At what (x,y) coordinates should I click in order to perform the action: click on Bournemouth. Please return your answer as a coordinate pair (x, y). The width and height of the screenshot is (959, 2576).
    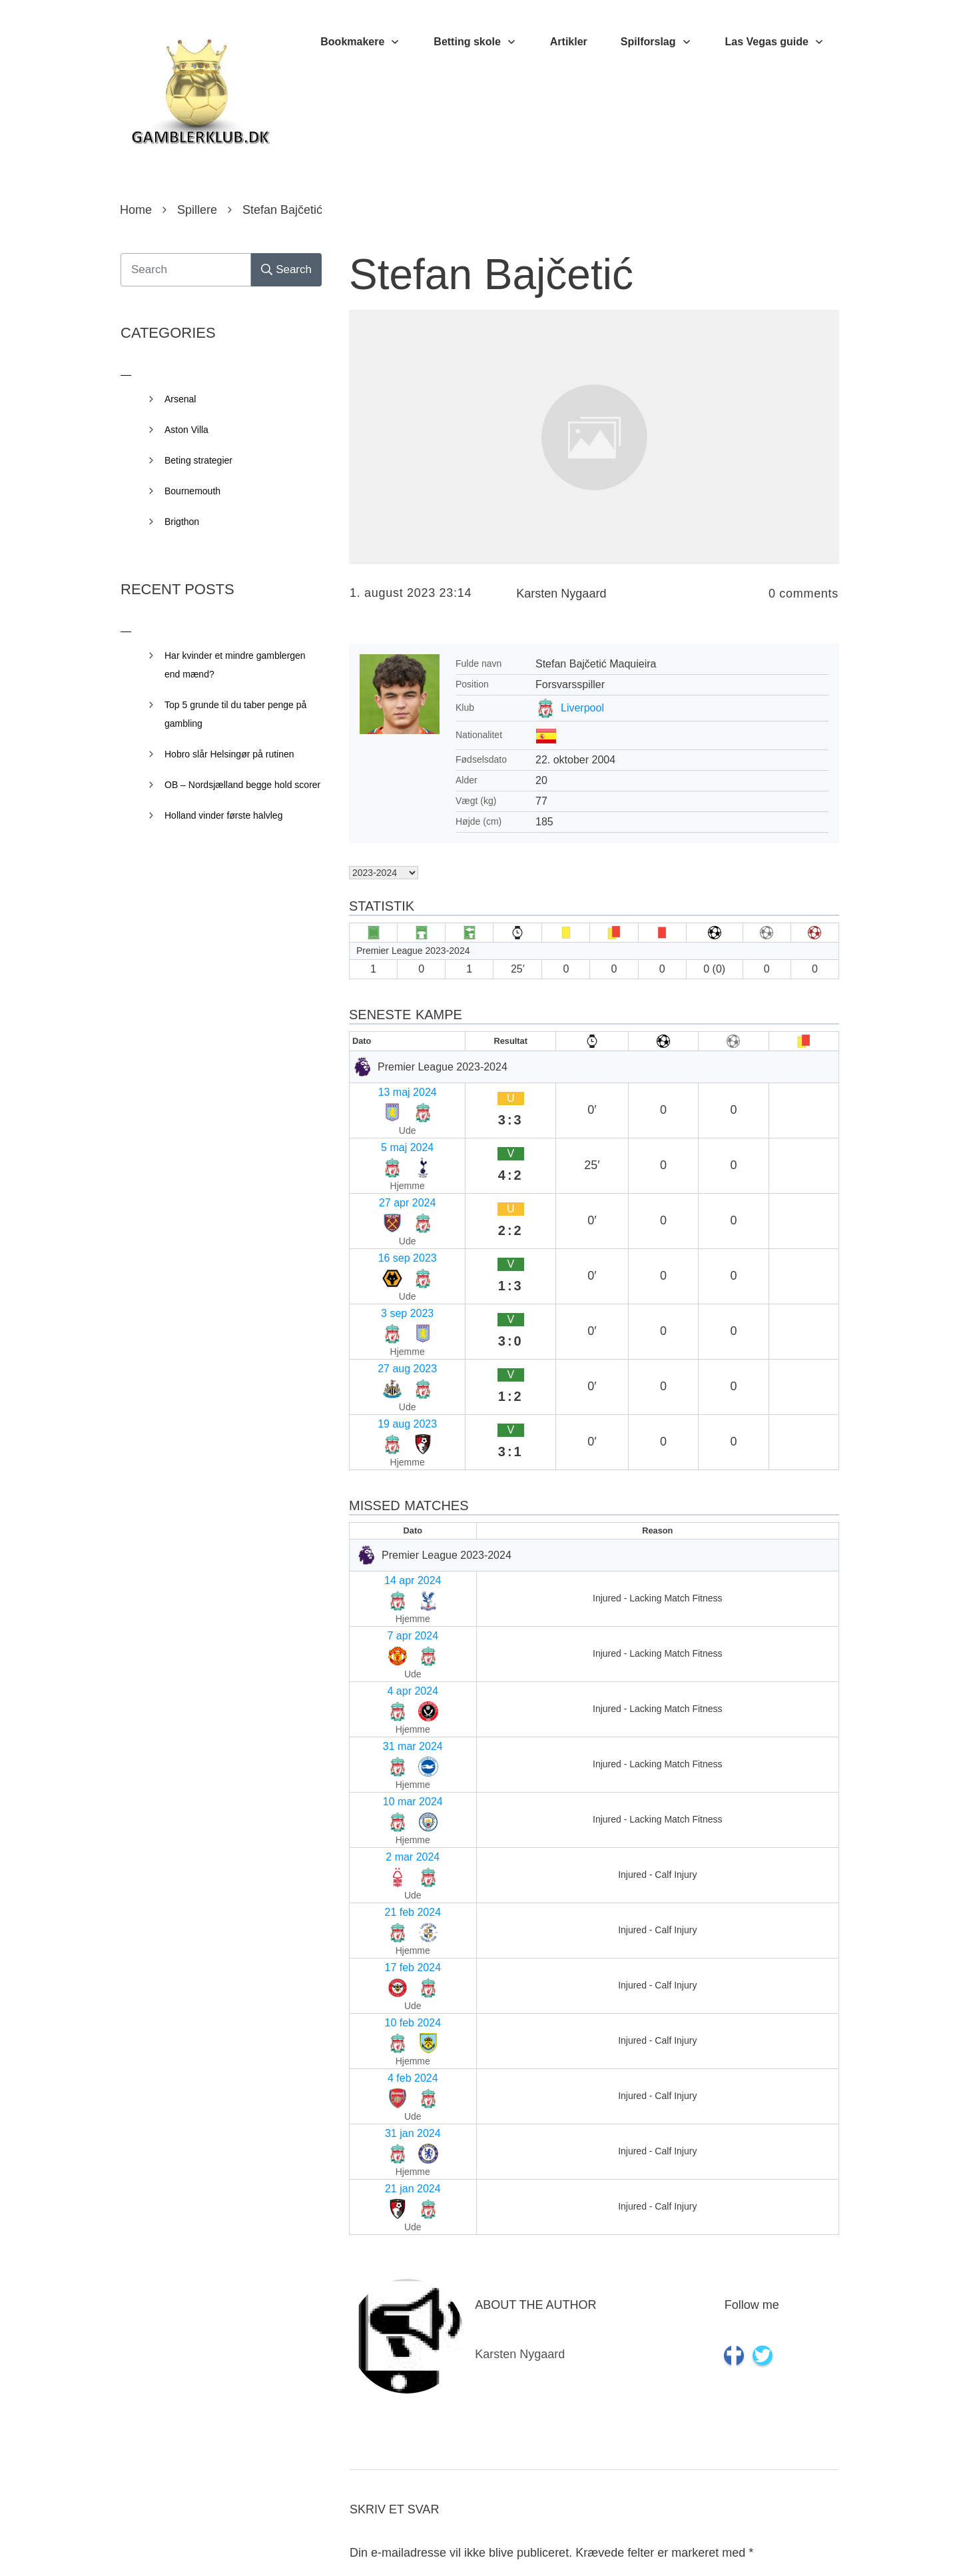
    Looking at the image, I should click on (192, 491).